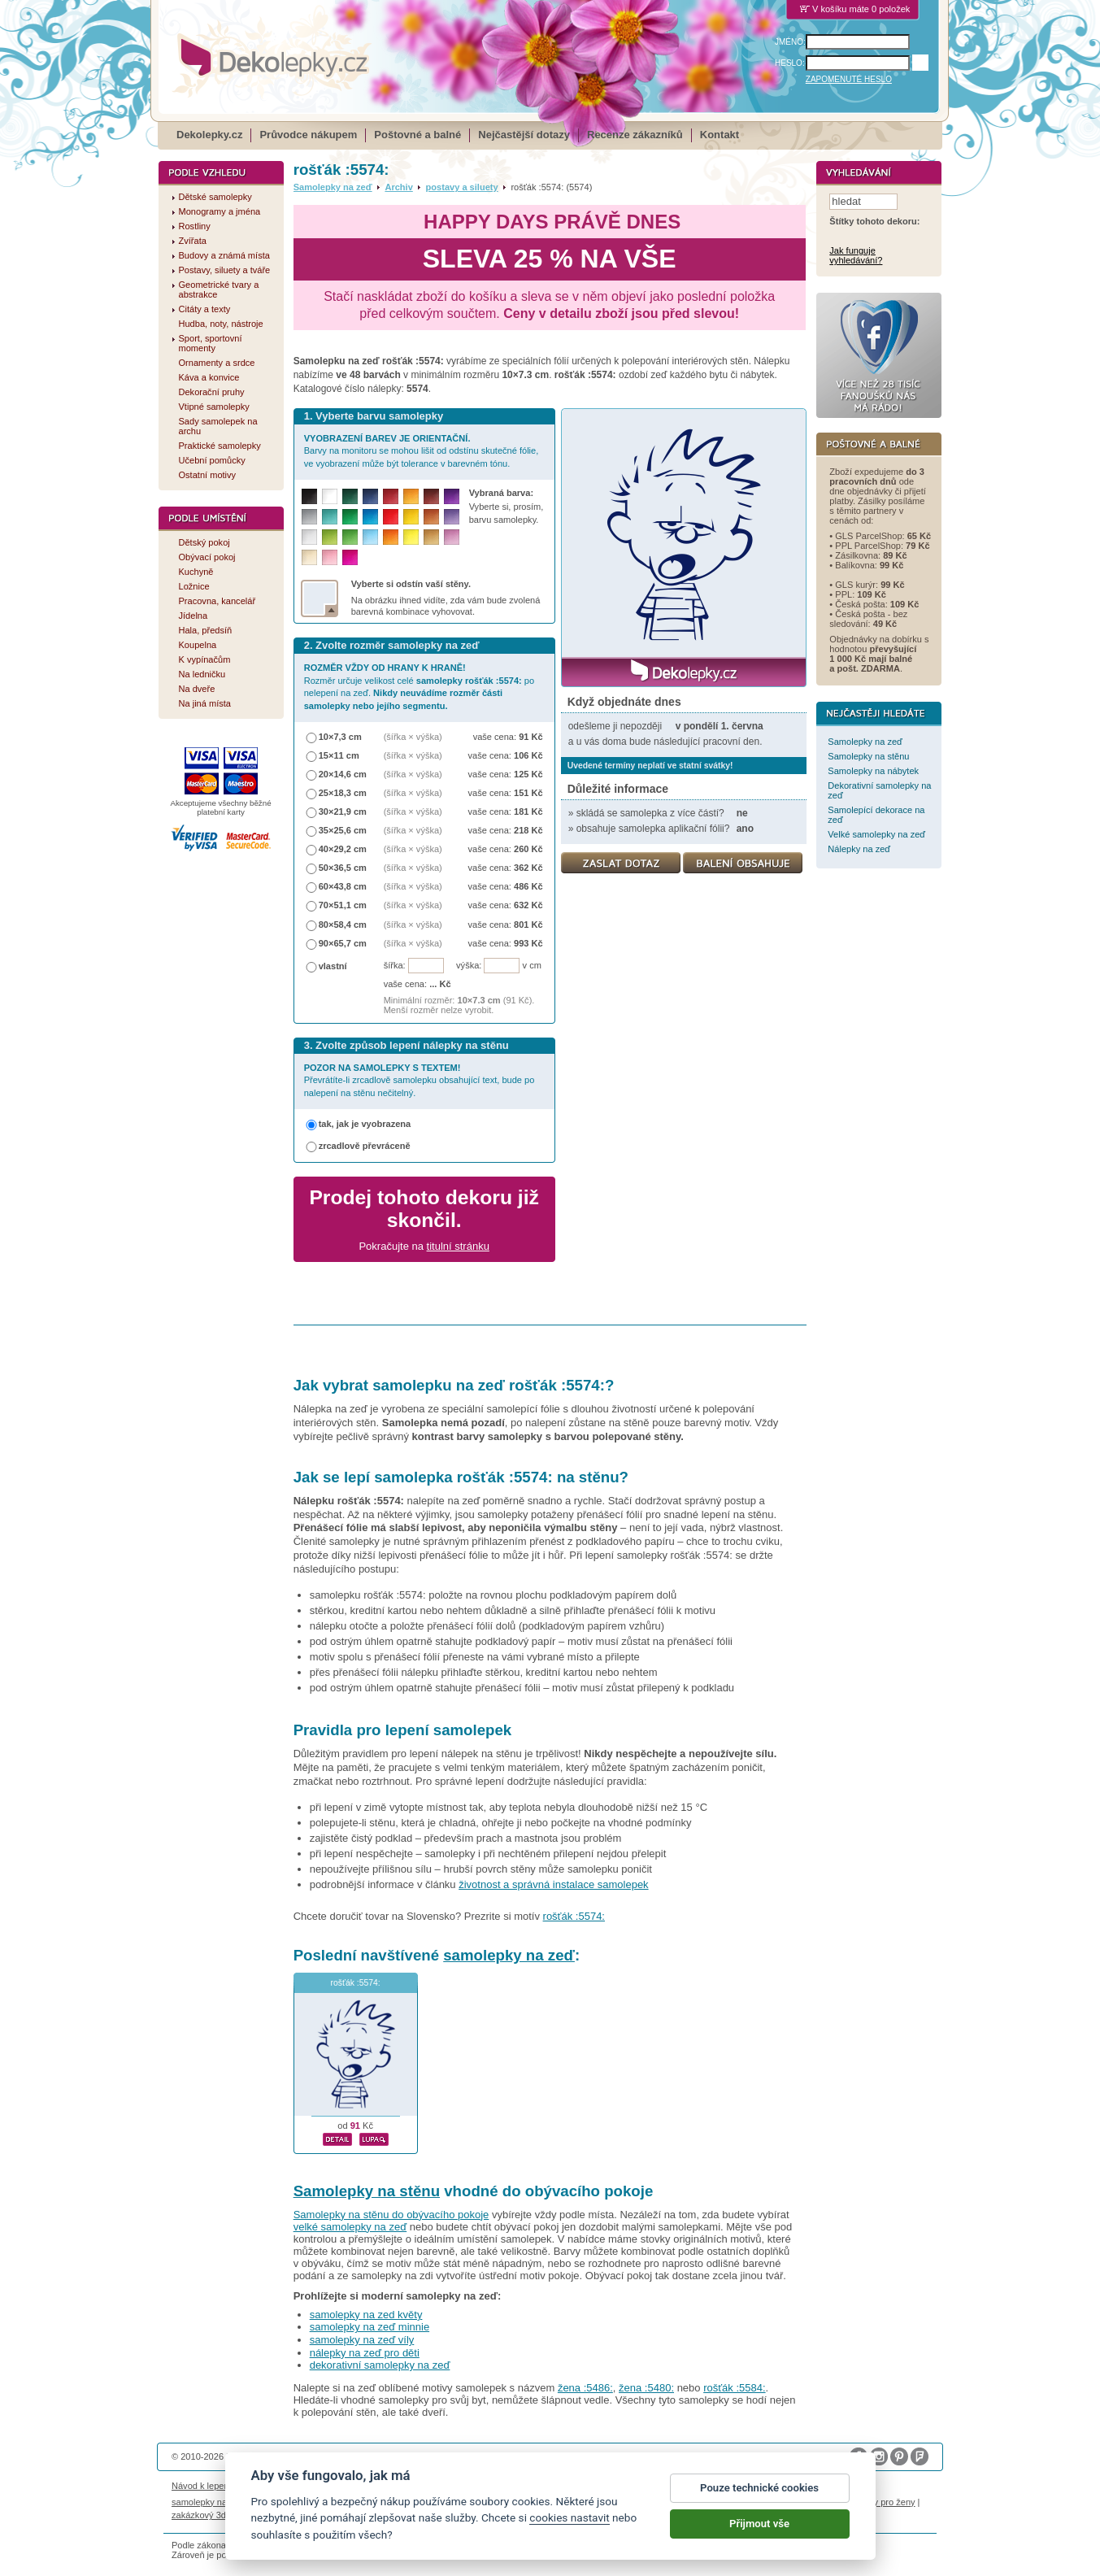  Describe the element at coordinates (419, 1080) in the screenshot. I see `Převrátíte-li zrcadlově samolepku obsahující text, bude po nalepení na stěnu nečitelný.` at that location.